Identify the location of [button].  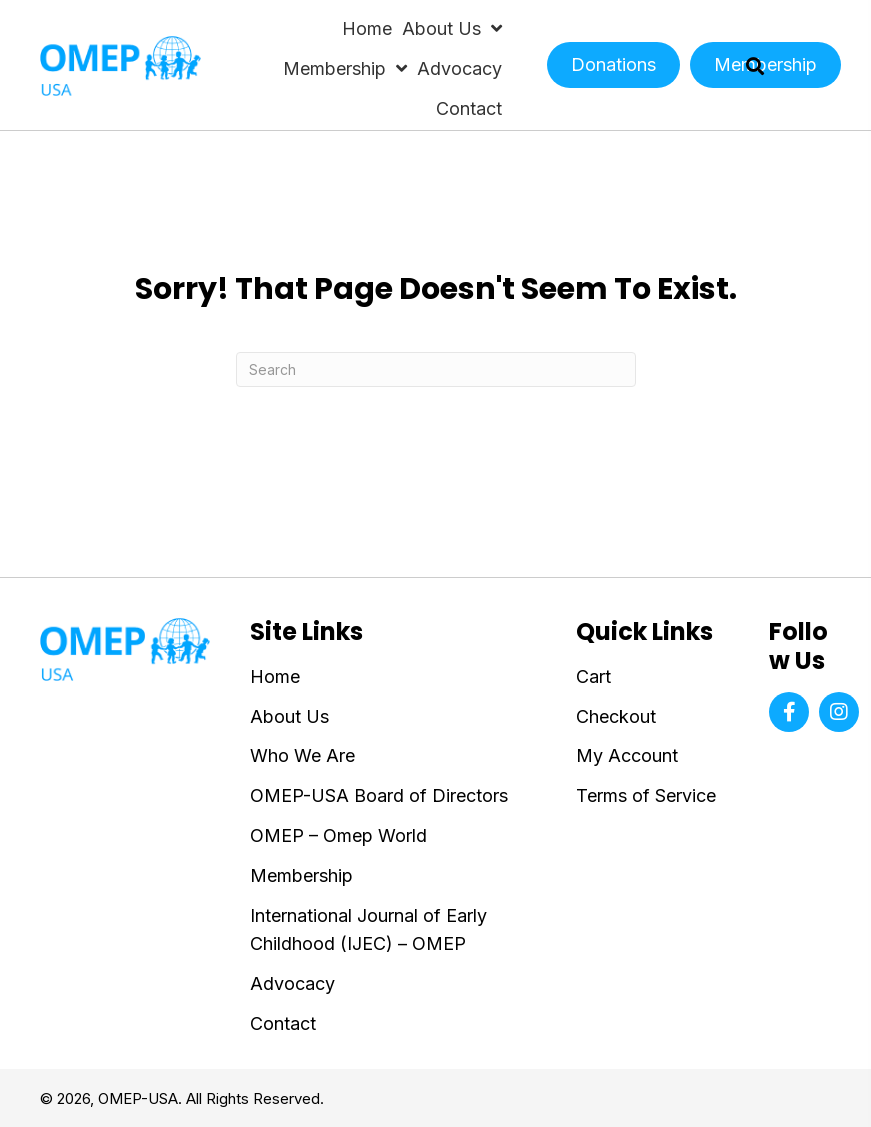
(789, 712).